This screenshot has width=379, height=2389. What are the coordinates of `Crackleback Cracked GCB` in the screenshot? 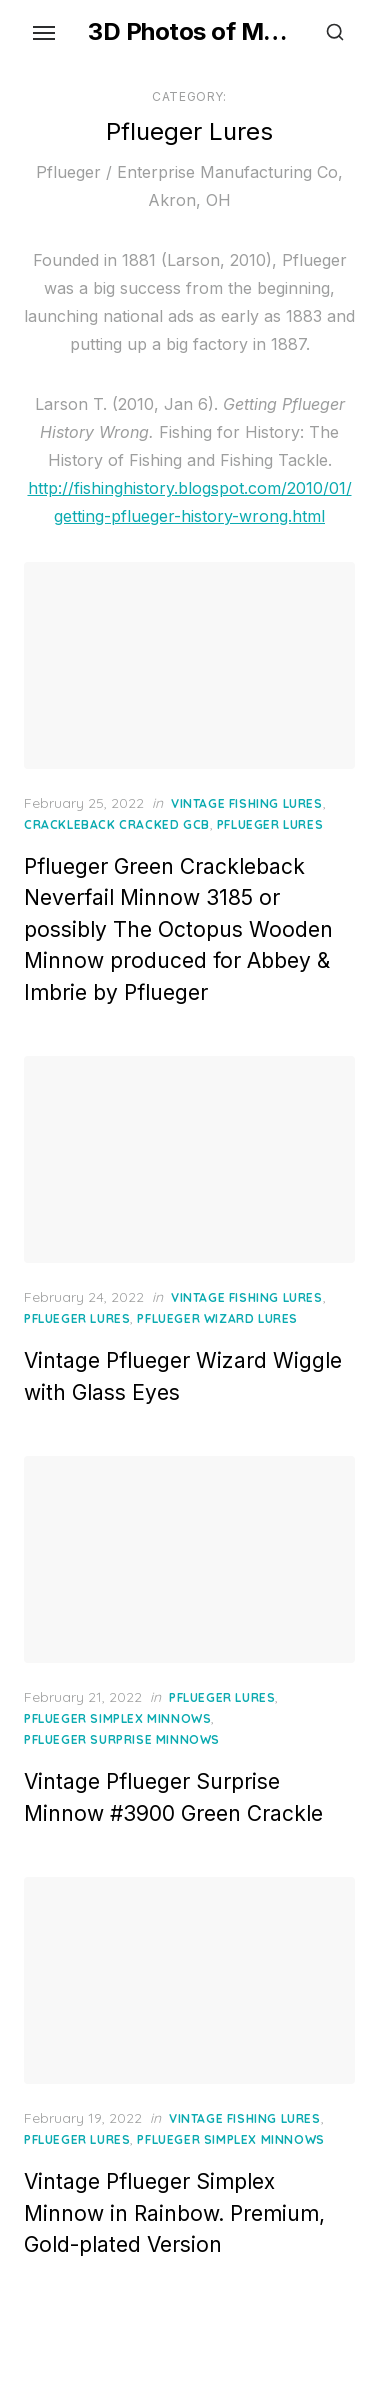 It's located at (117, 824).